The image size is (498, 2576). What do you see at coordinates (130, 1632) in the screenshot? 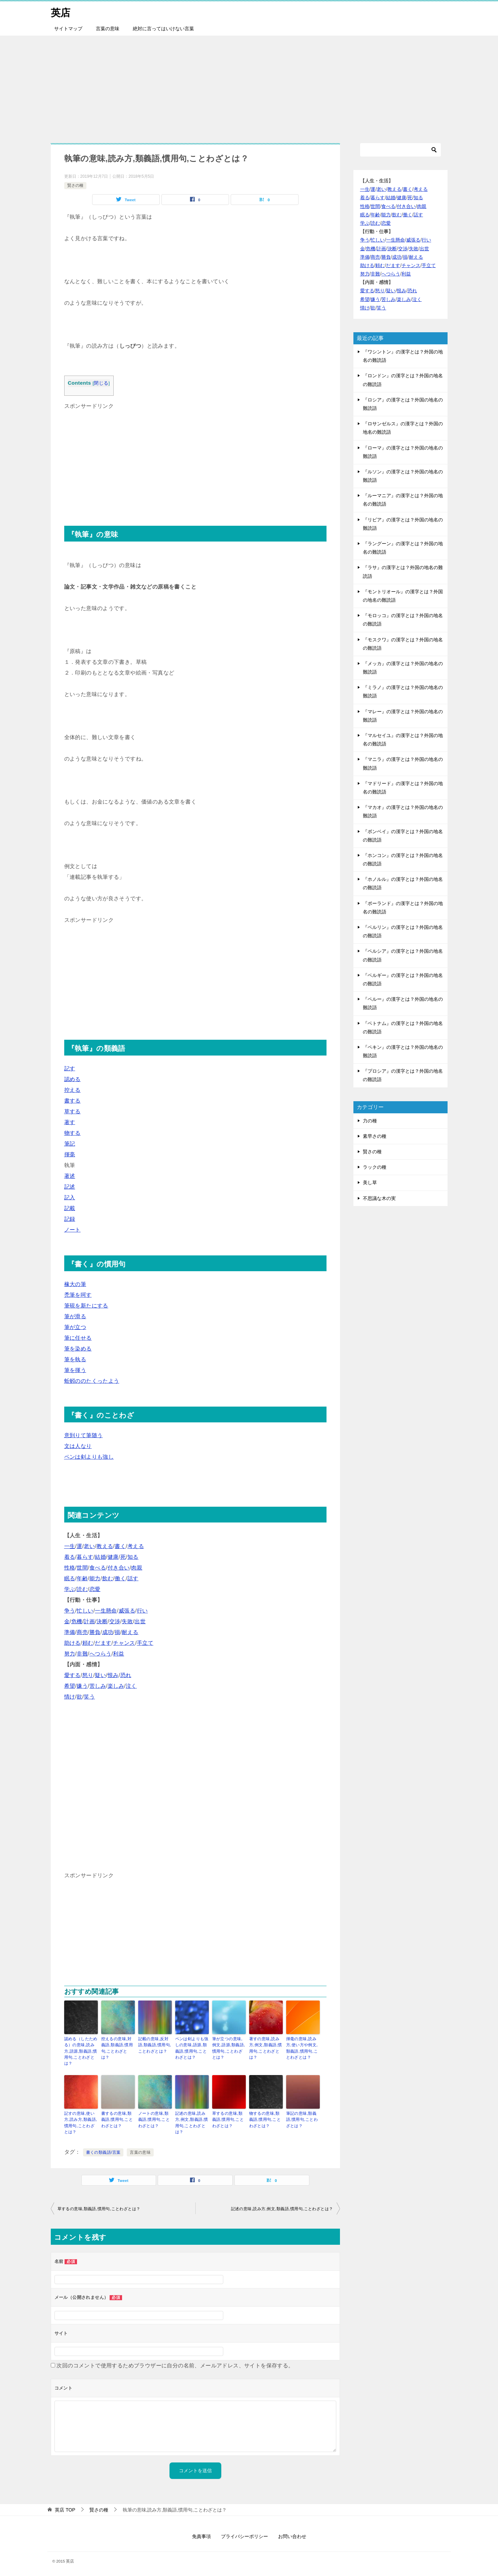
I see `耐える` at bounding box center [130, 1632].